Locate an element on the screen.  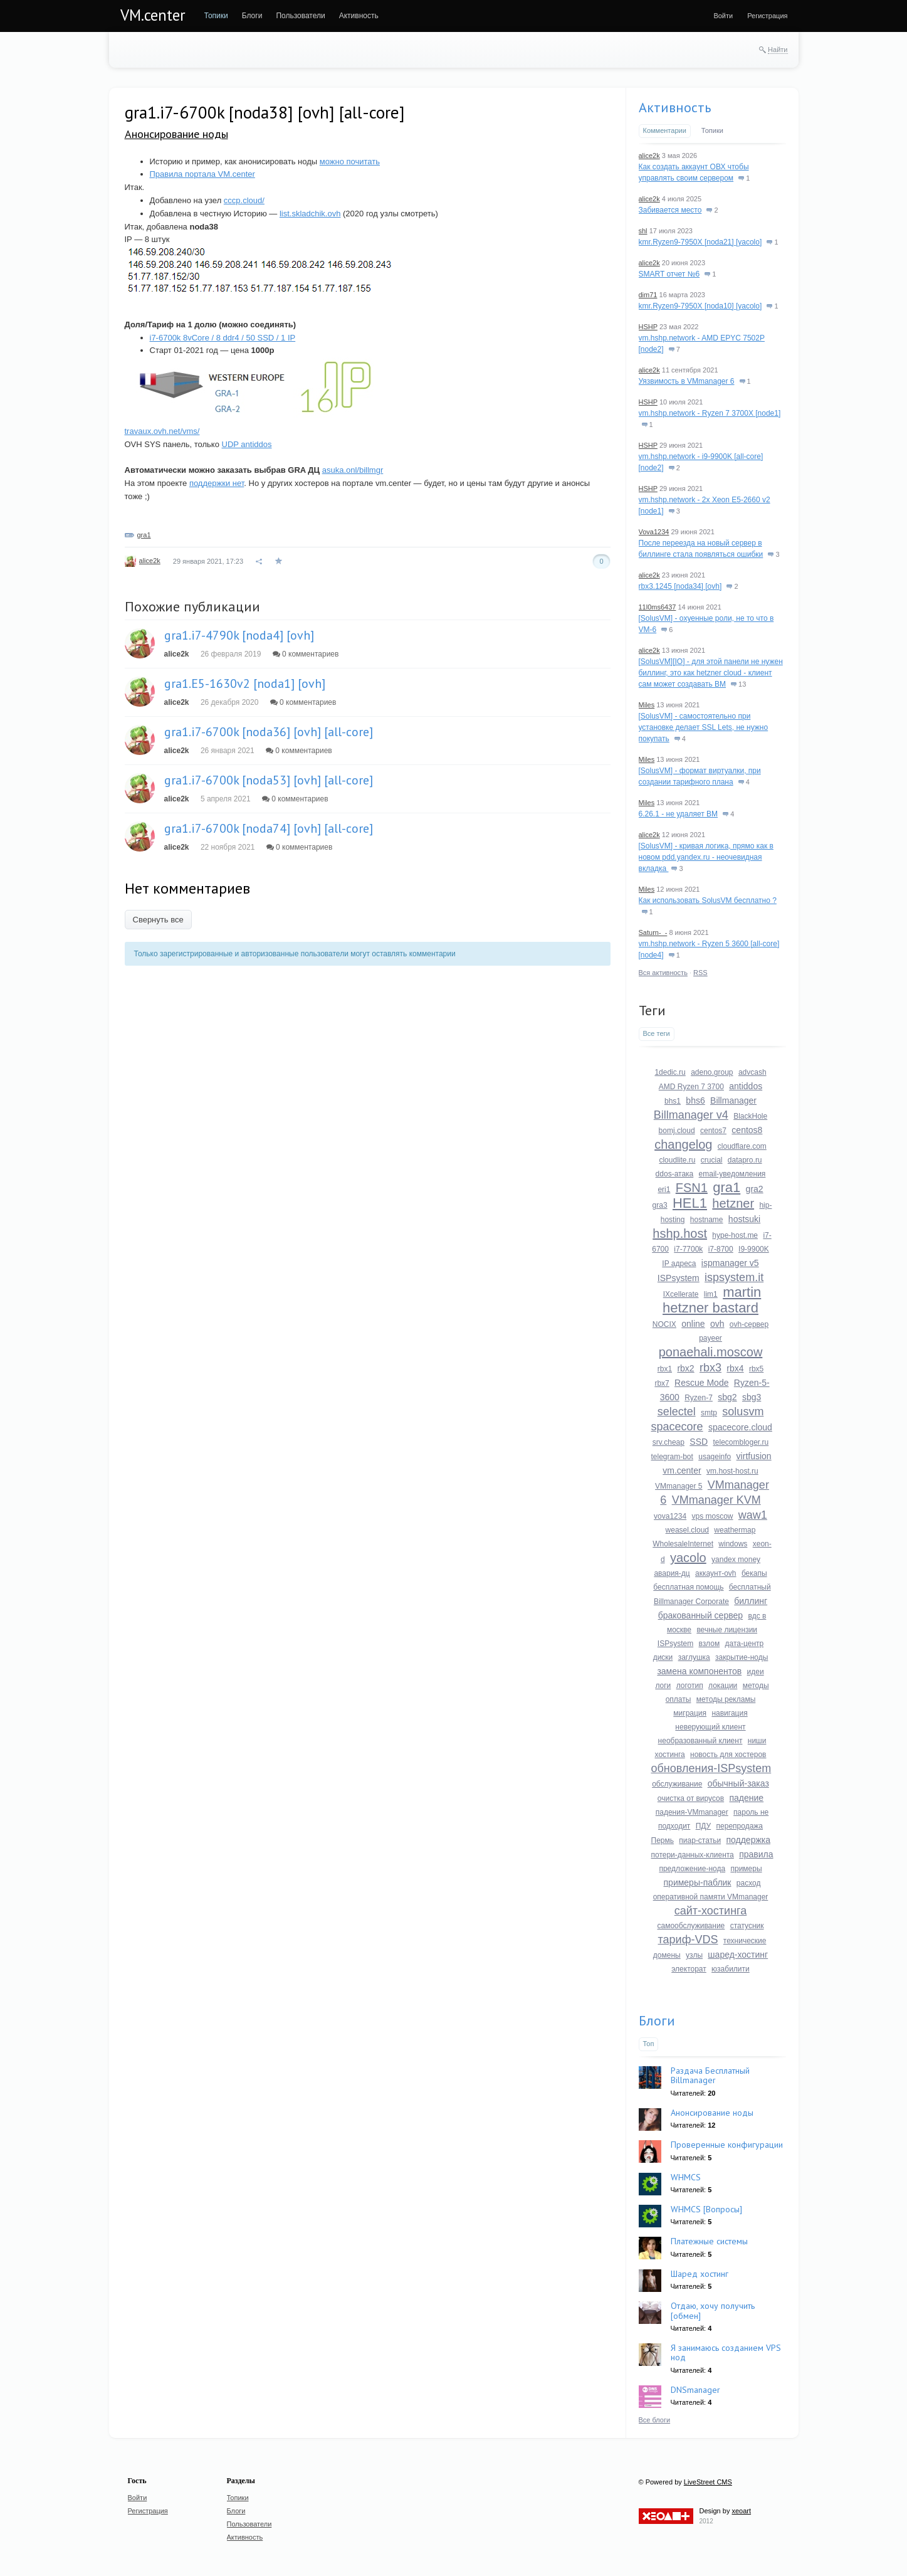
DNSmanager is located at coordinates (695, 2389).